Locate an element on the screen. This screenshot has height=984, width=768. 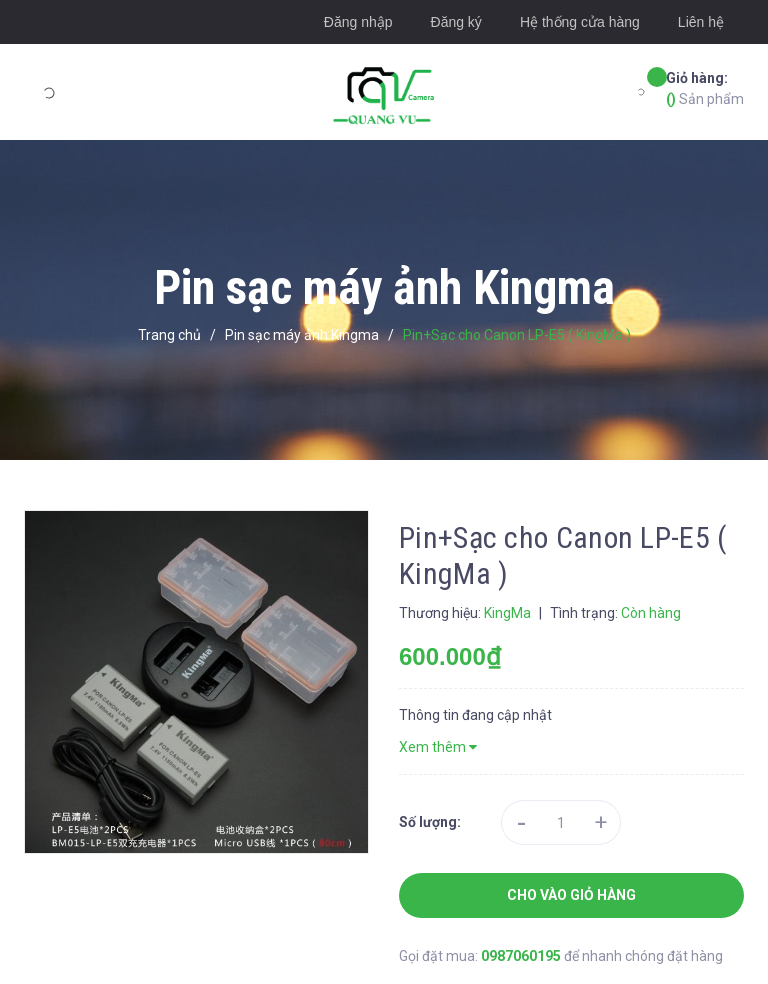
Đăng ký is located at coordinates (456, 22).